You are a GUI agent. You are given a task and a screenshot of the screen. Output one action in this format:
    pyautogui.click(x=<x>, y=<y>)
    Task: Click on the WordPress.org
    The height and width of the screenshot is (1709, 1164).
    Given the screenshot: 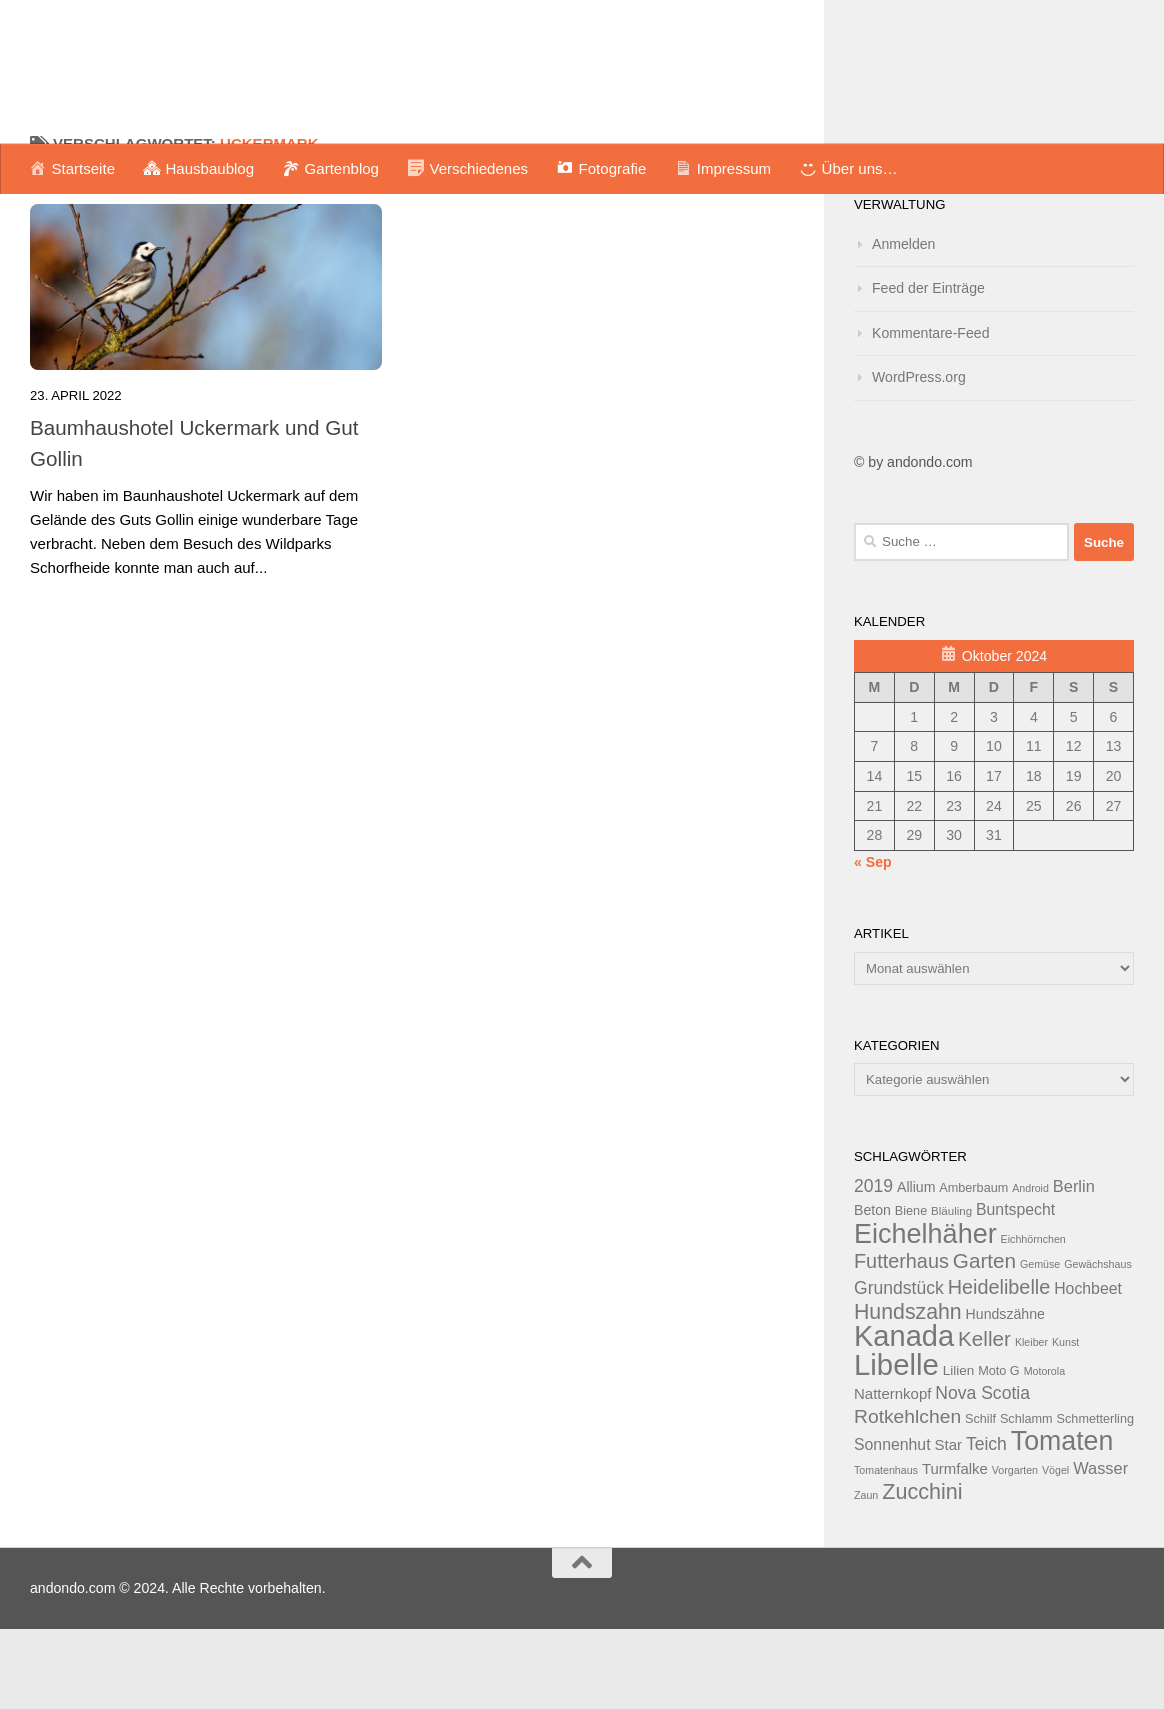 What is the action you would take?
    pyautogui.click(x=919, y=457)
    